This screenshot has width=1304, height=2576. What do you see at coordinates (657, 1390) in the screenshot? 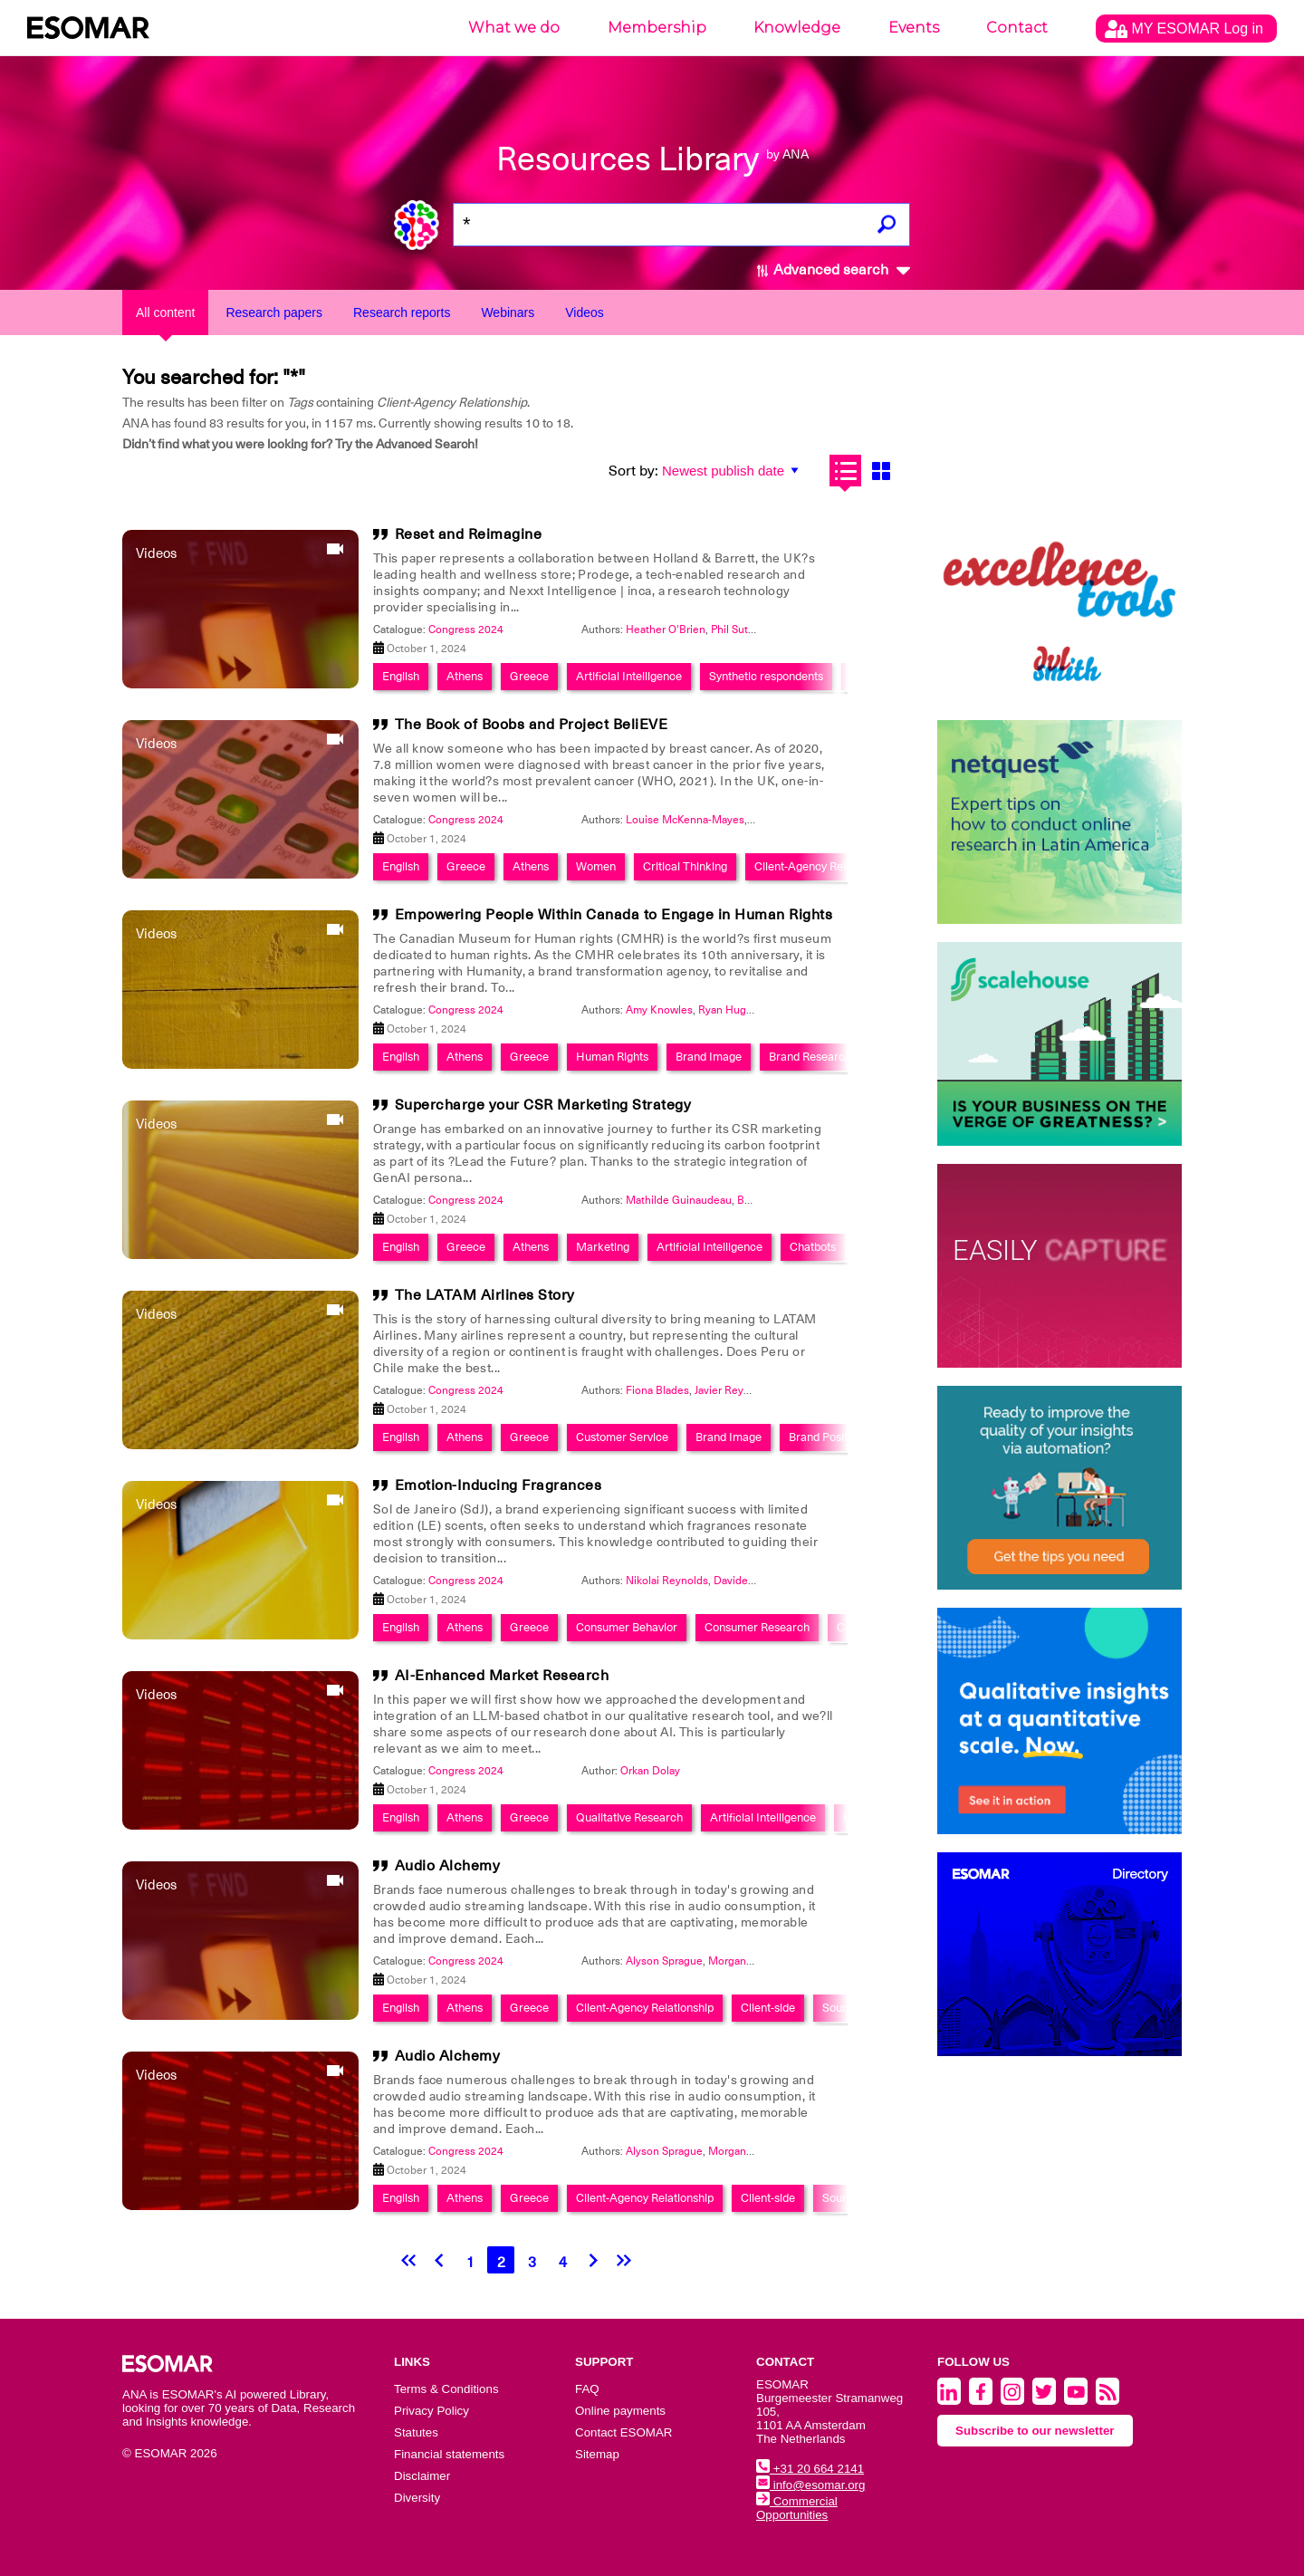
I see `Fiona Blades` at bounding box center [657, 1390].